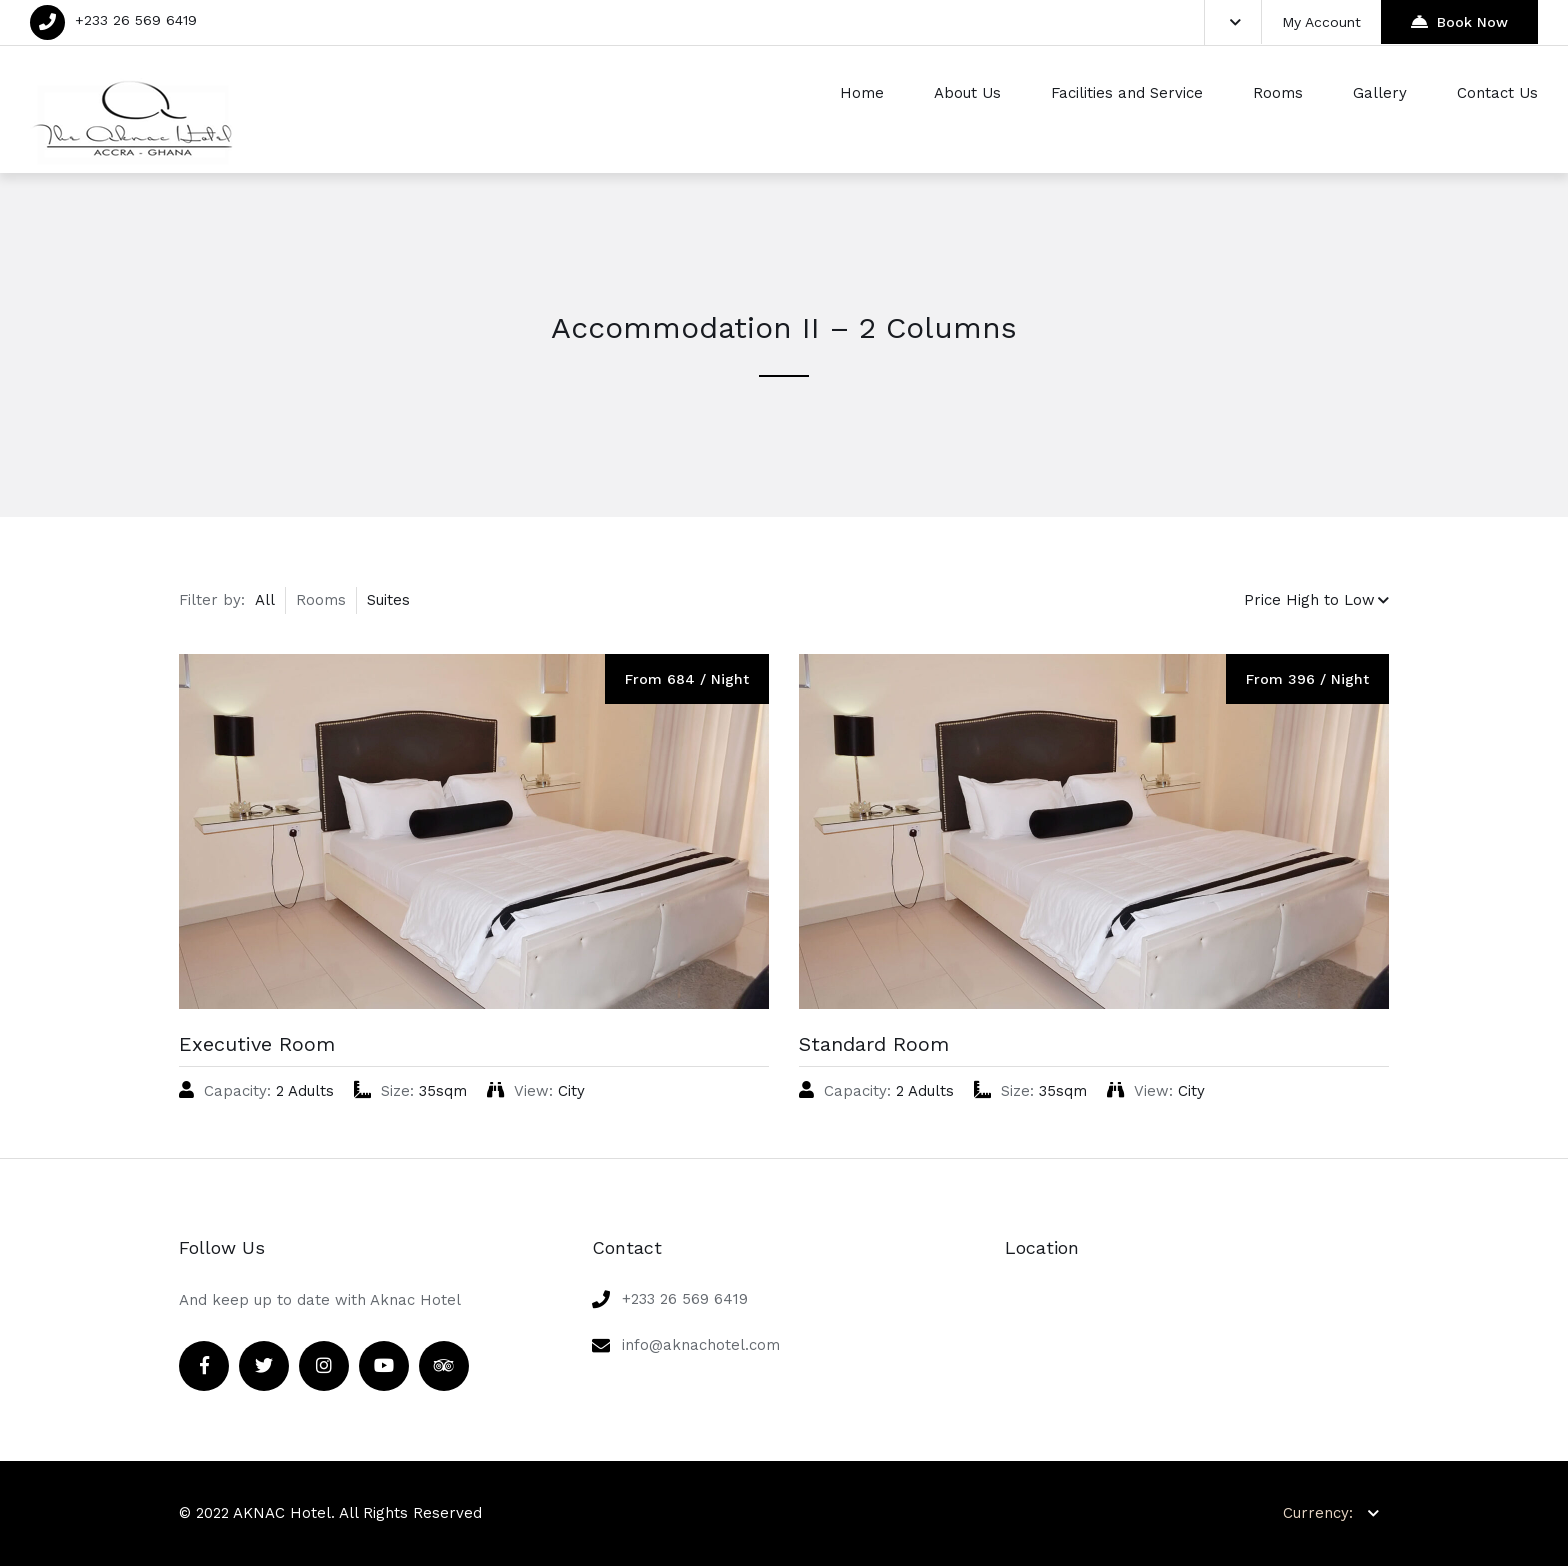 The height and width of the screenshot is (1566, 1568). I want to click on All, so click(265, 600).